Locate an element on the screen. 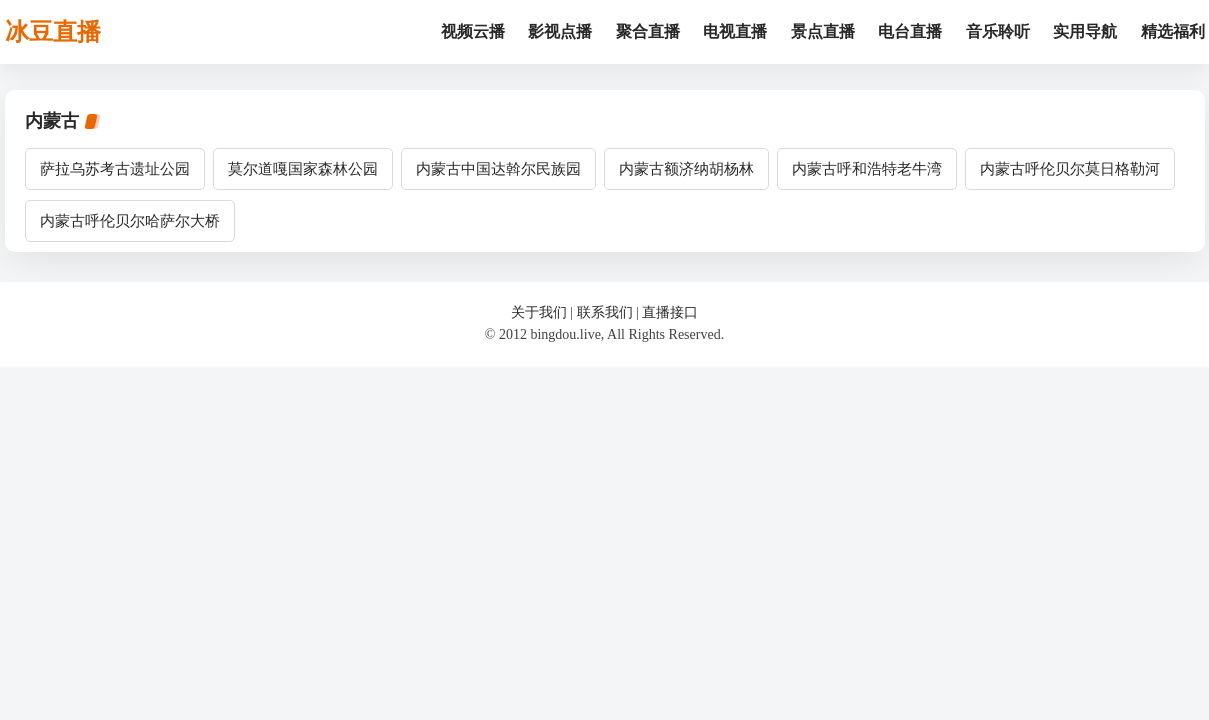  内蒙古呼伦贝尔莫日格勒河 is located at coordinates (1070, 169).